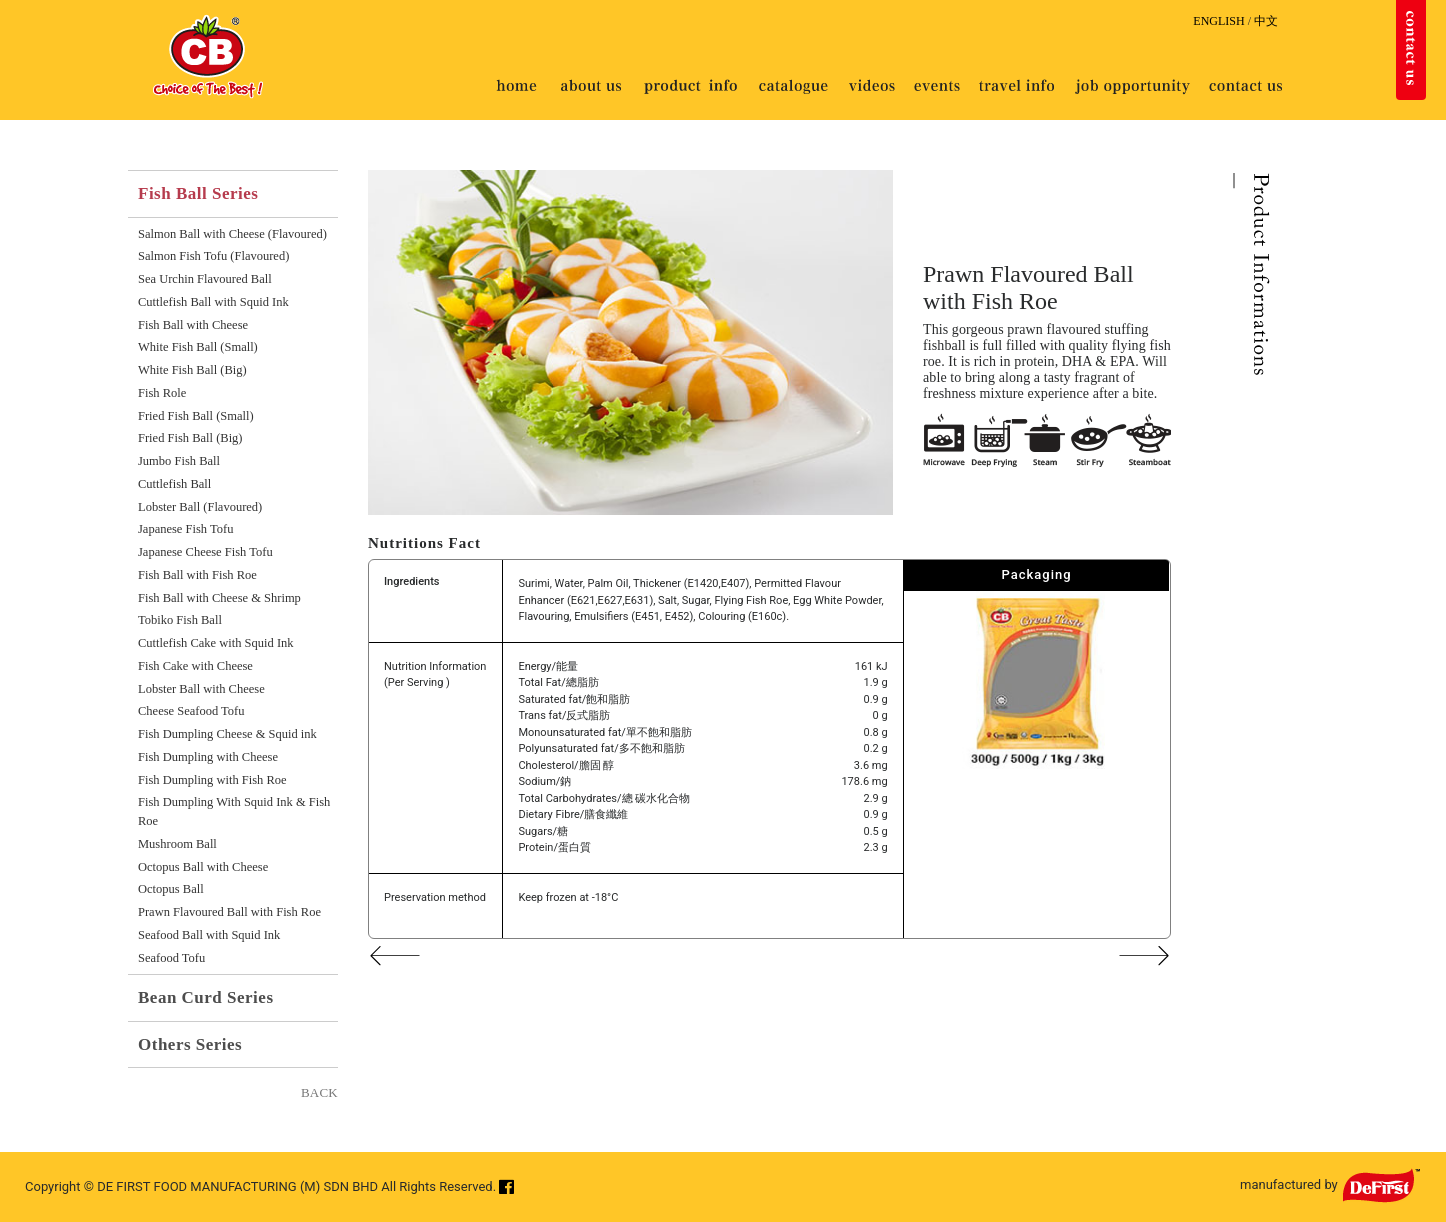  What do you see at coordinates (196, 416) in the screenshot?
I see `Fried Fish Ball (Small)` at bounding box center [196, 416].